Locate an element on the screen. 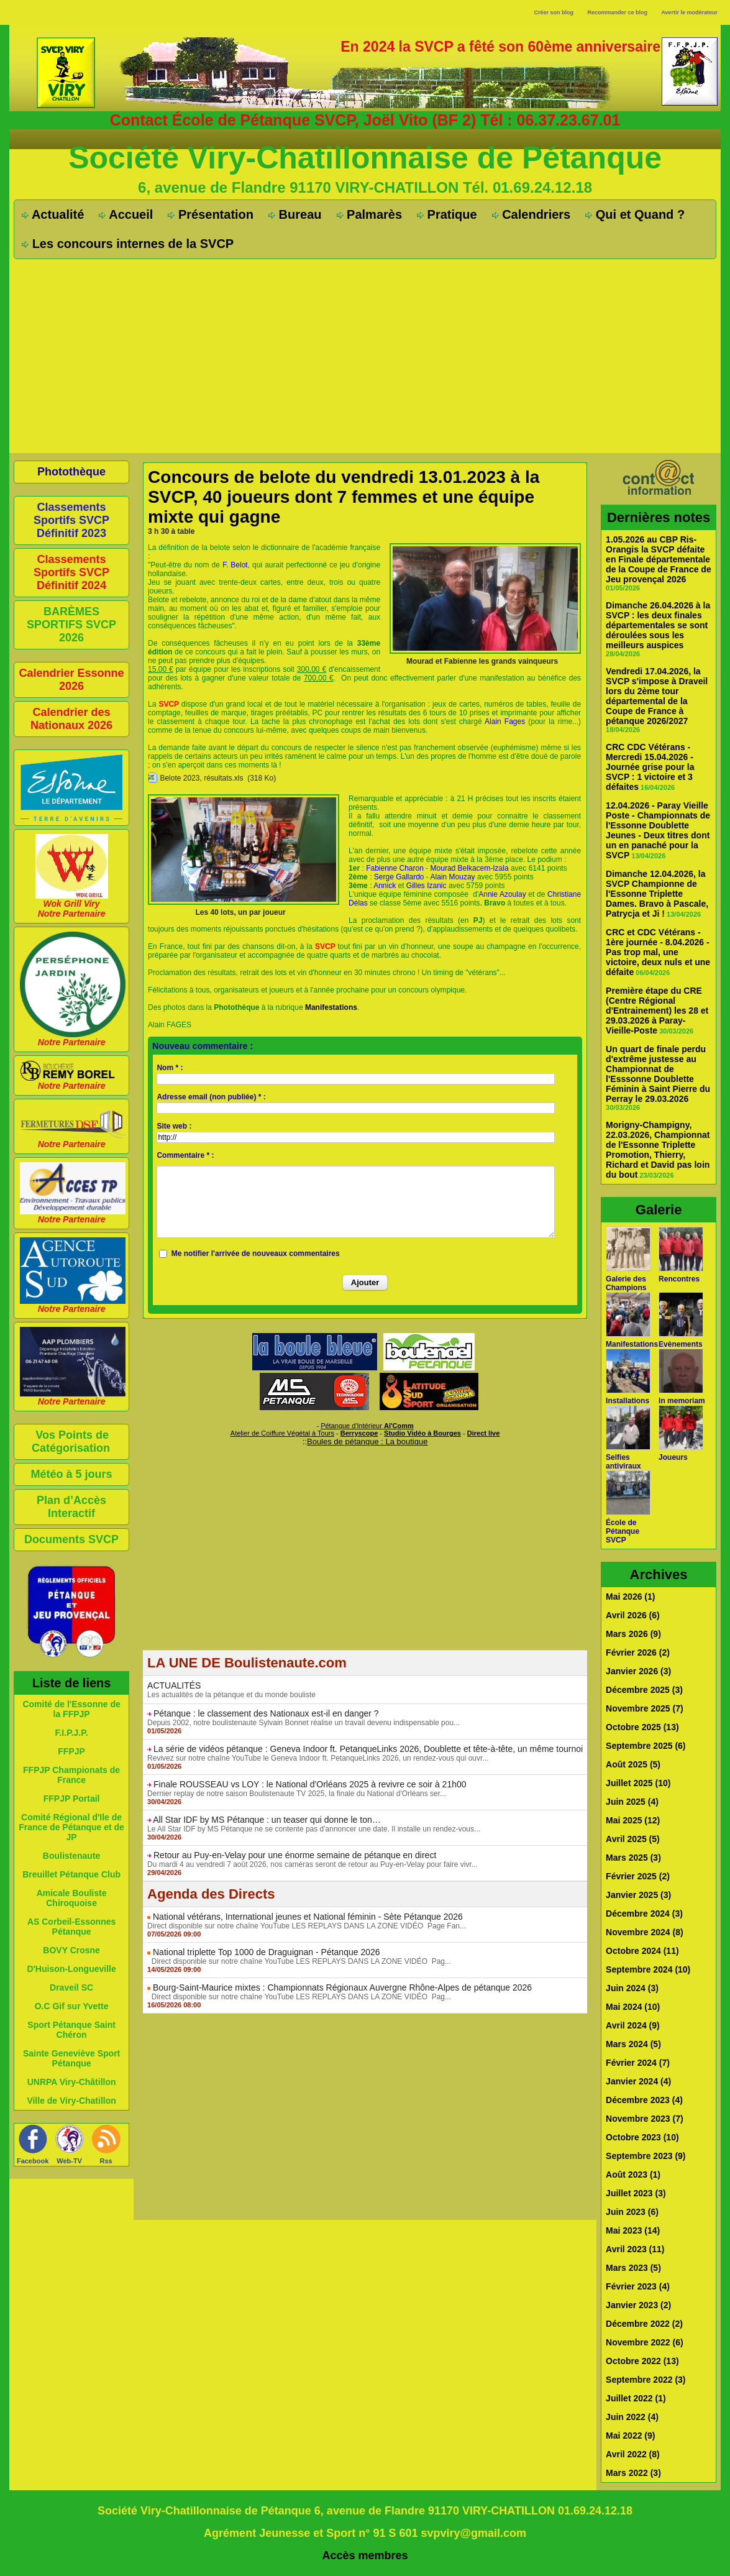 This screenshot has height=2576, width=730. Adresse email (non publiée) * : is located at coordinates (211, 1097).